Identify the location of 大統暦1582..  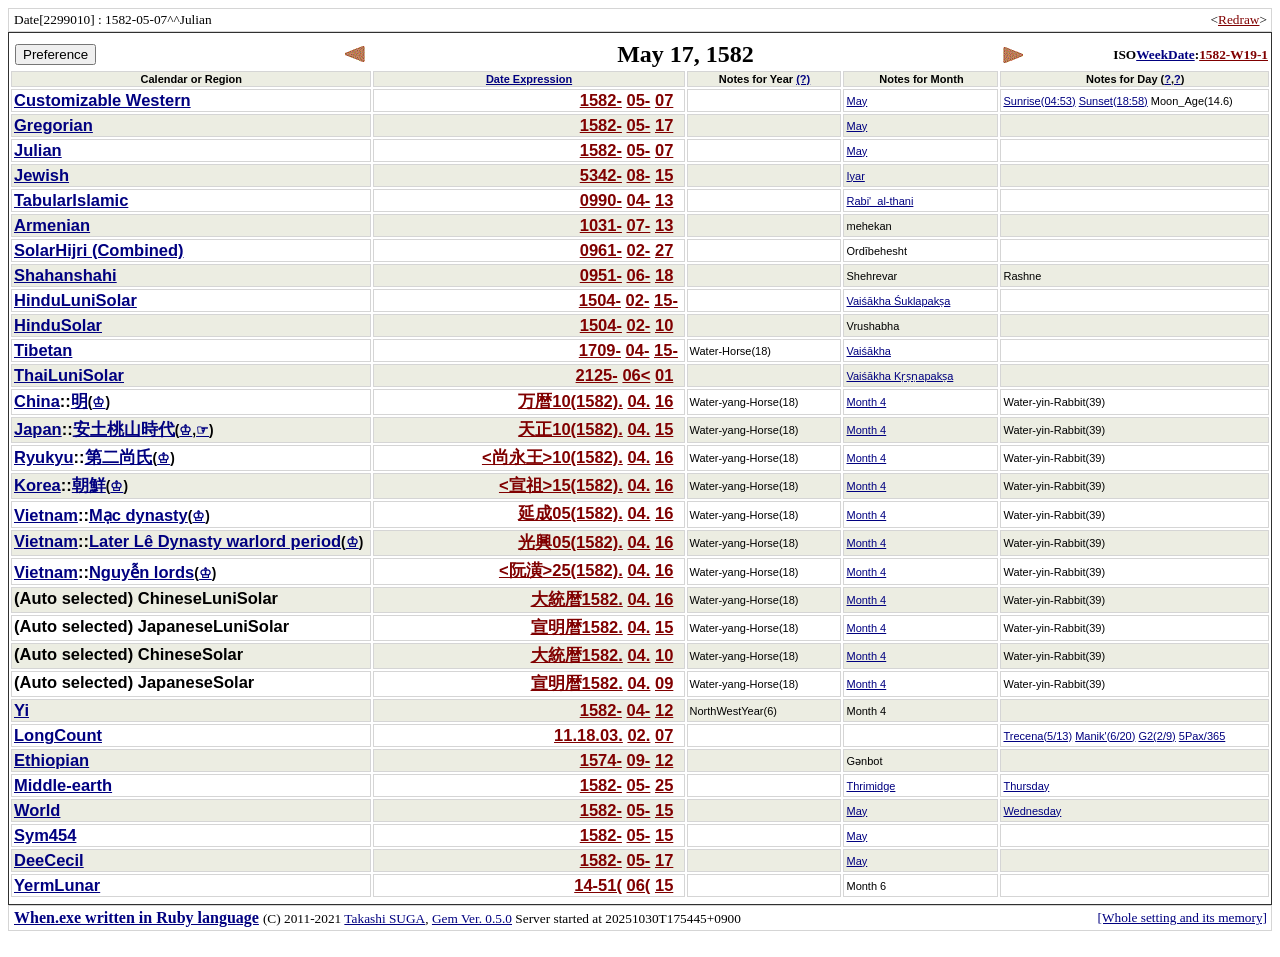
(577, 599).